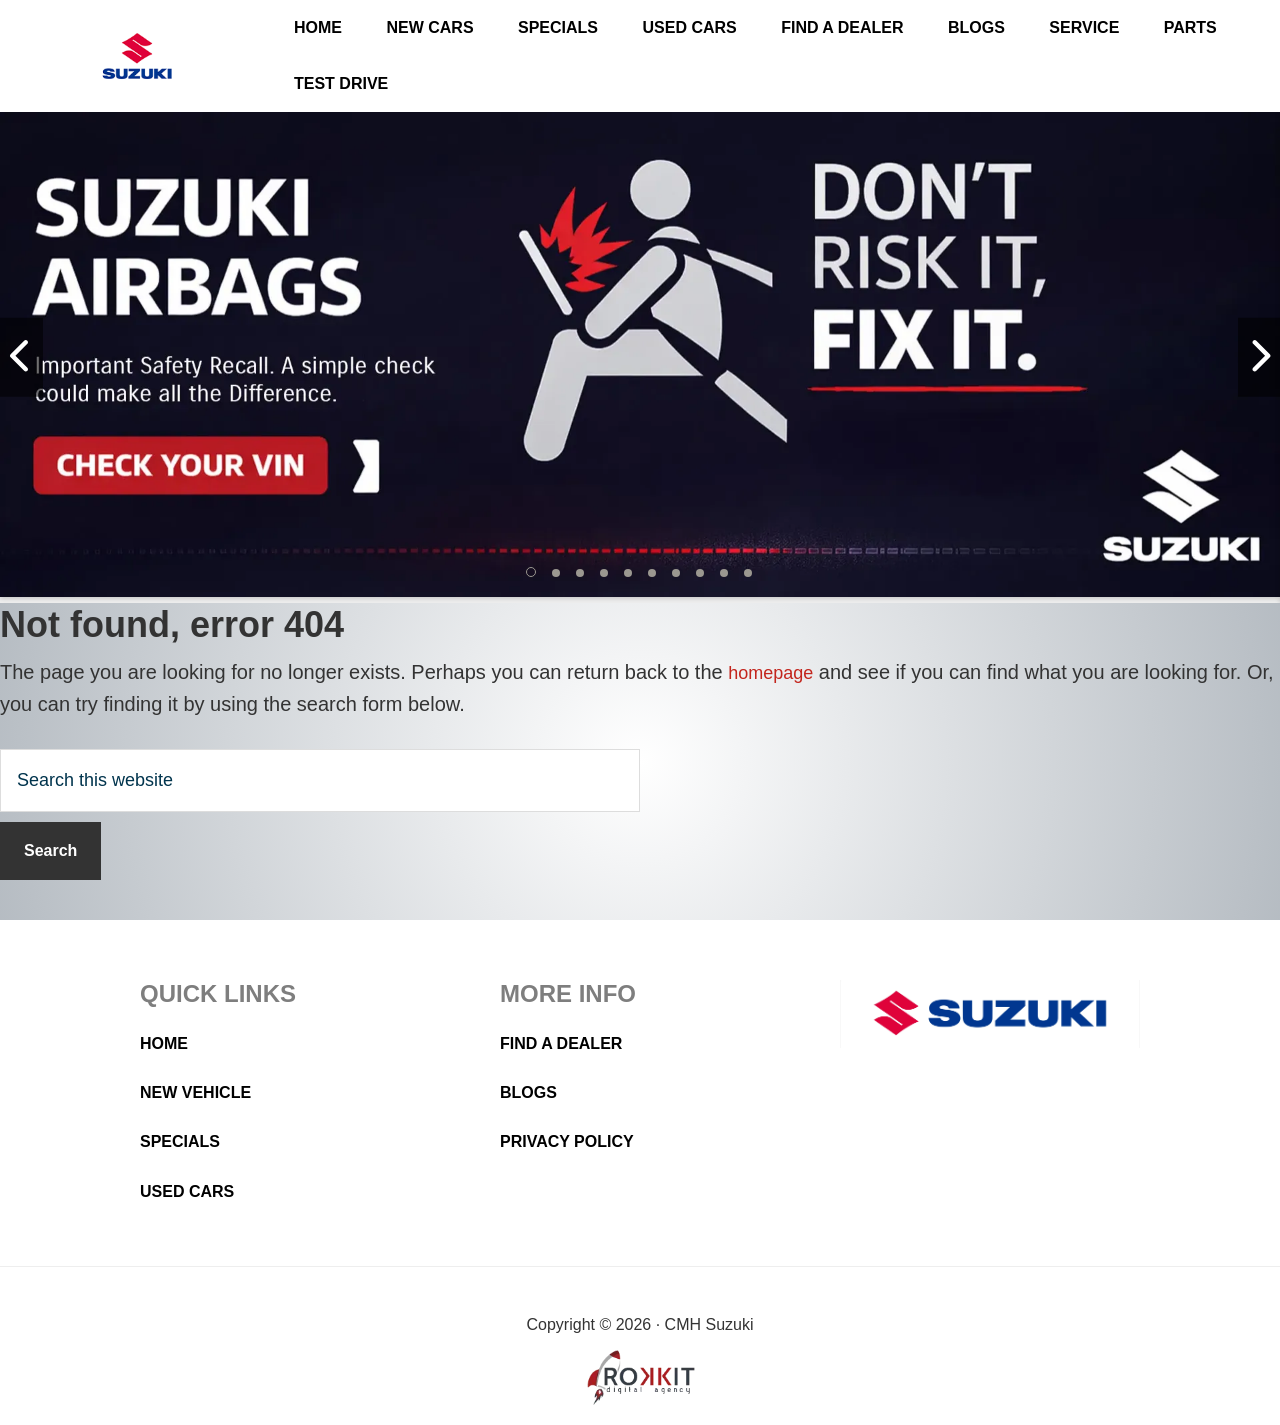 This screenshot has width=1280, height=1425. What do you see at coordinates (575, 1141) in the screenshot?
I see `Privacy Policy` at bounding box center [575, 1141].